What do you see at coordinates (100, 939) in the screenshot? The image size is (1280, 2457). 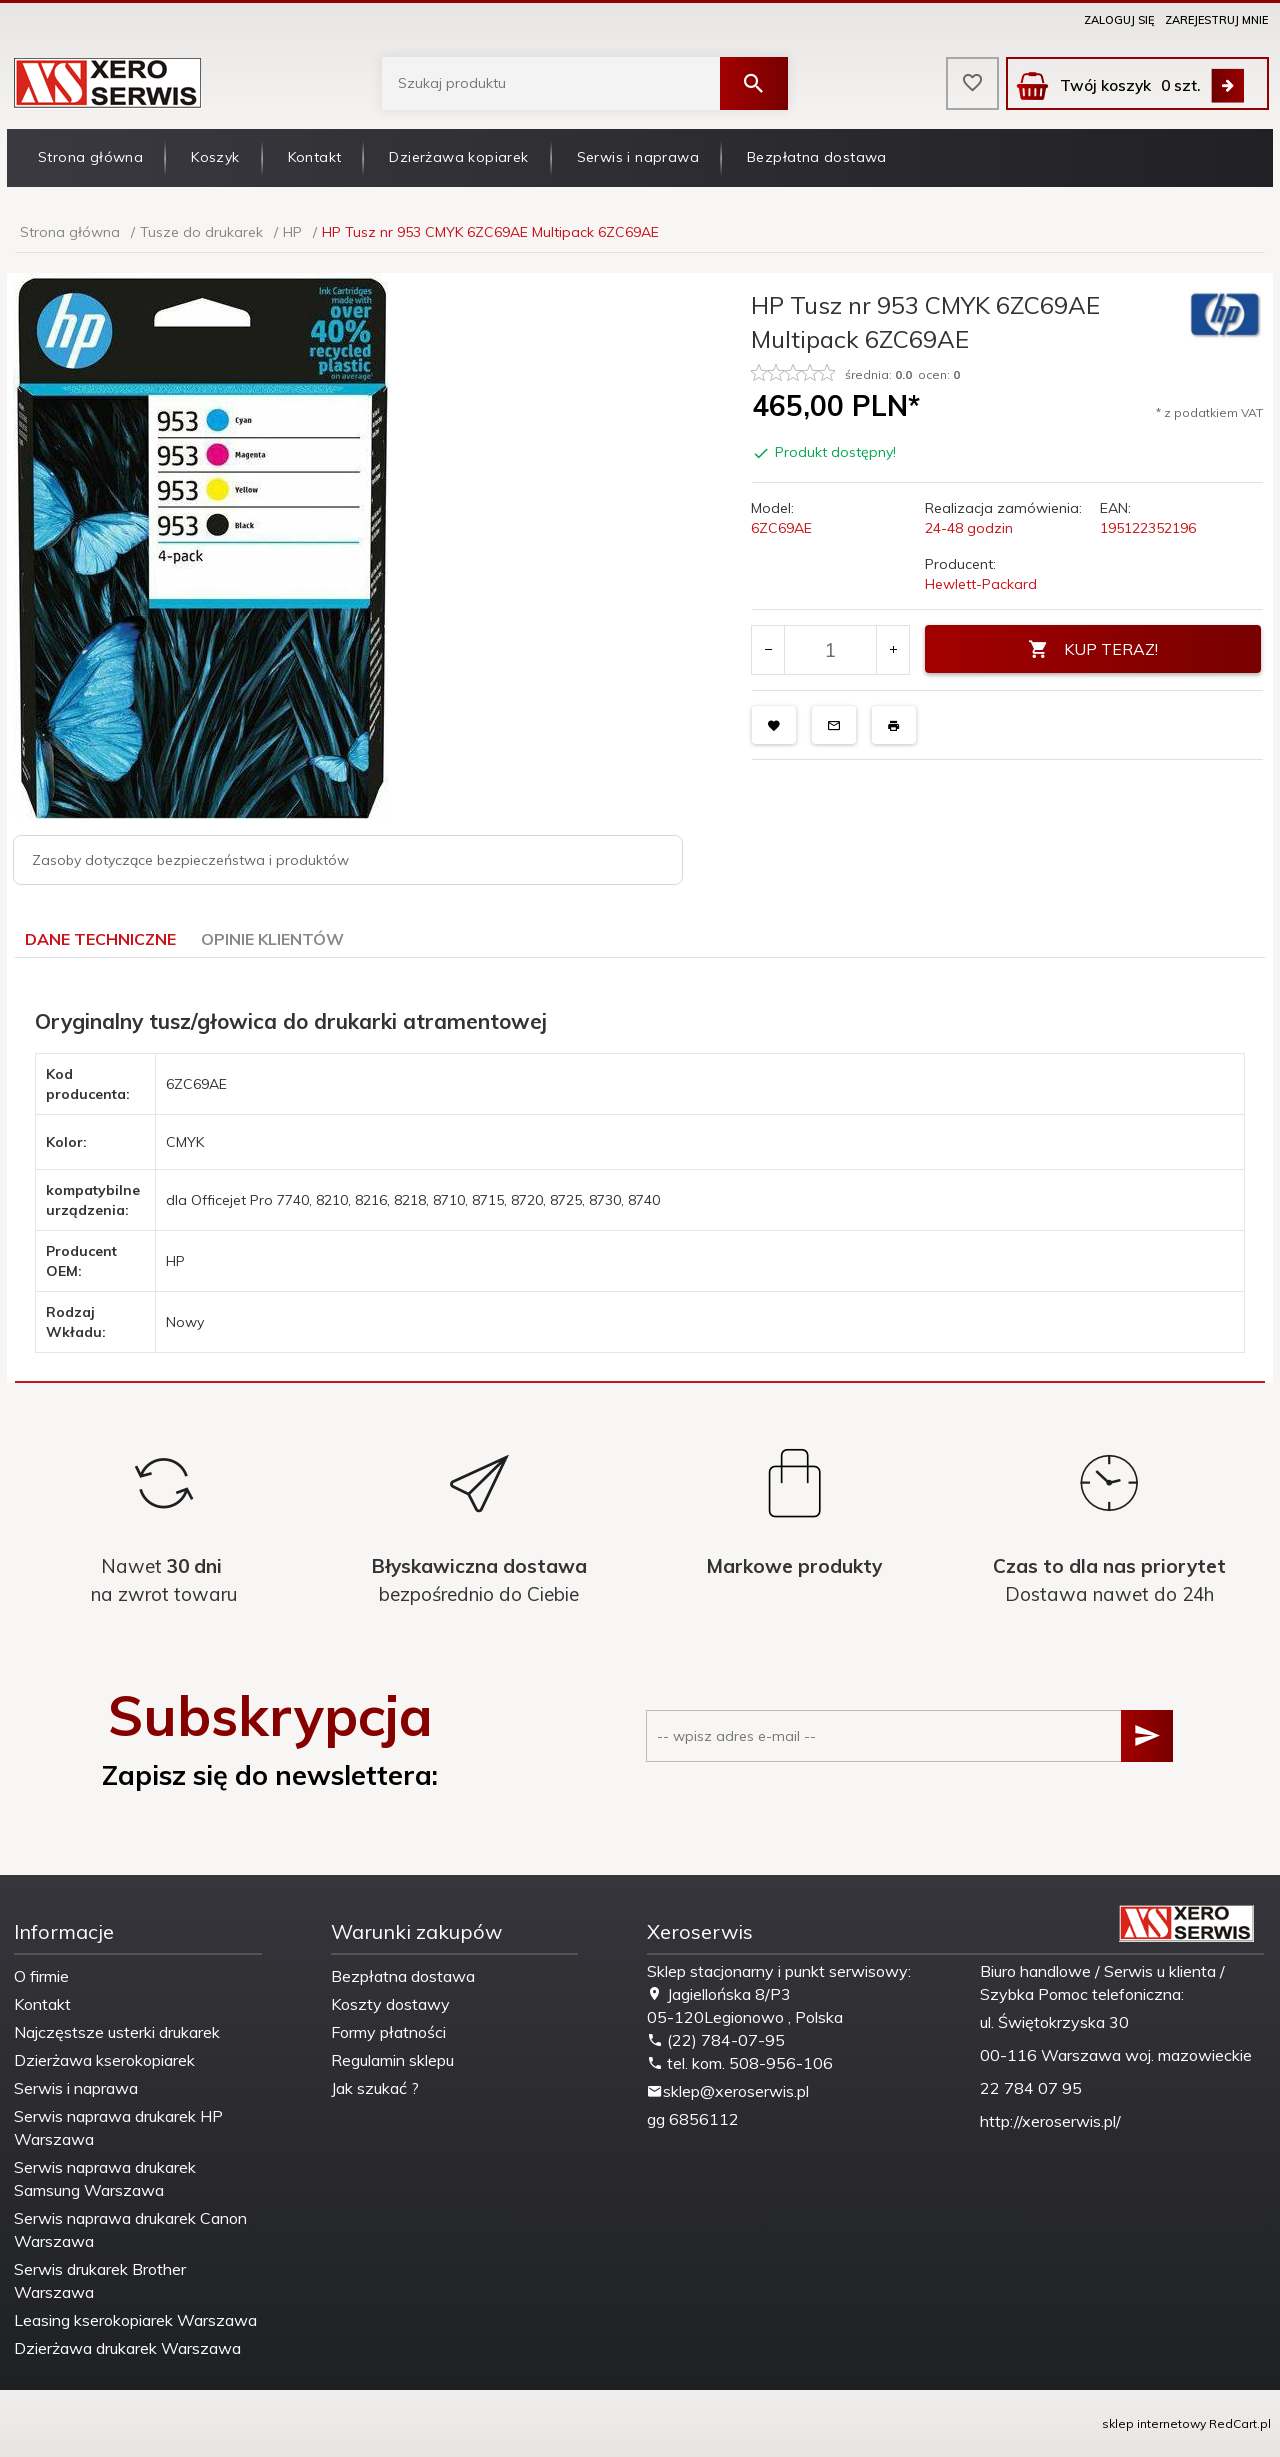 I see `Dane techniczne [tab]` at bounding box center [100, 939].